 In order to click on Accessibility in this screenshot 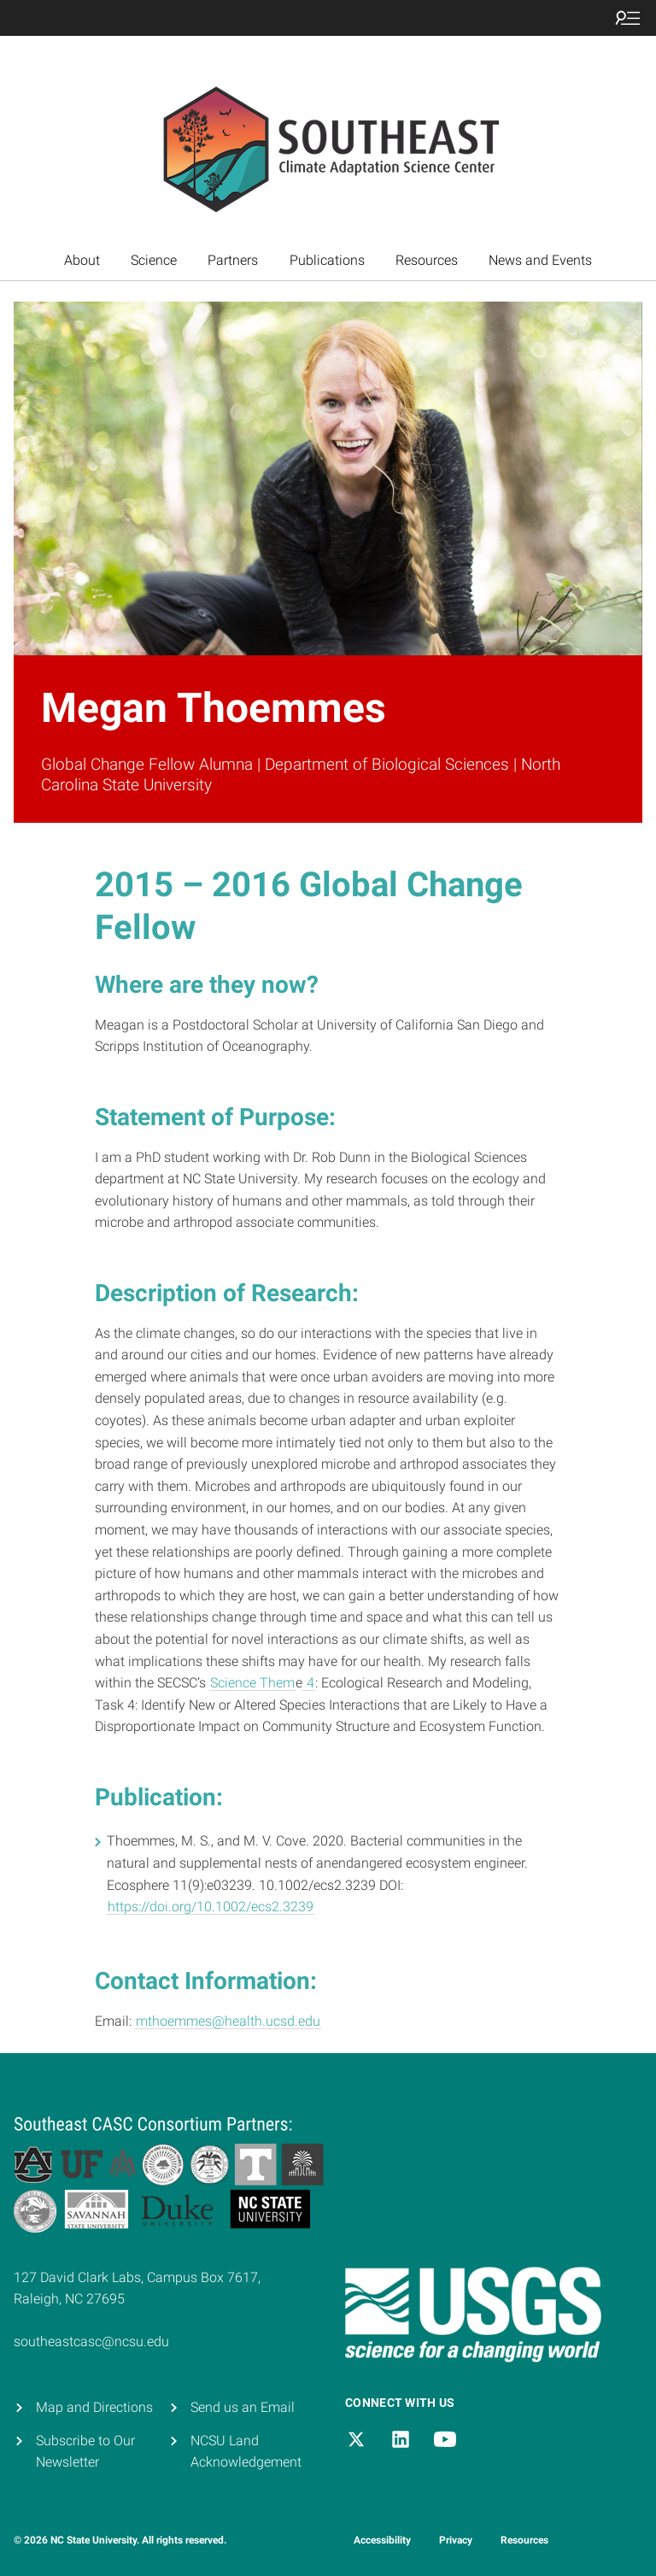, I will do `click(382, 2540)`.